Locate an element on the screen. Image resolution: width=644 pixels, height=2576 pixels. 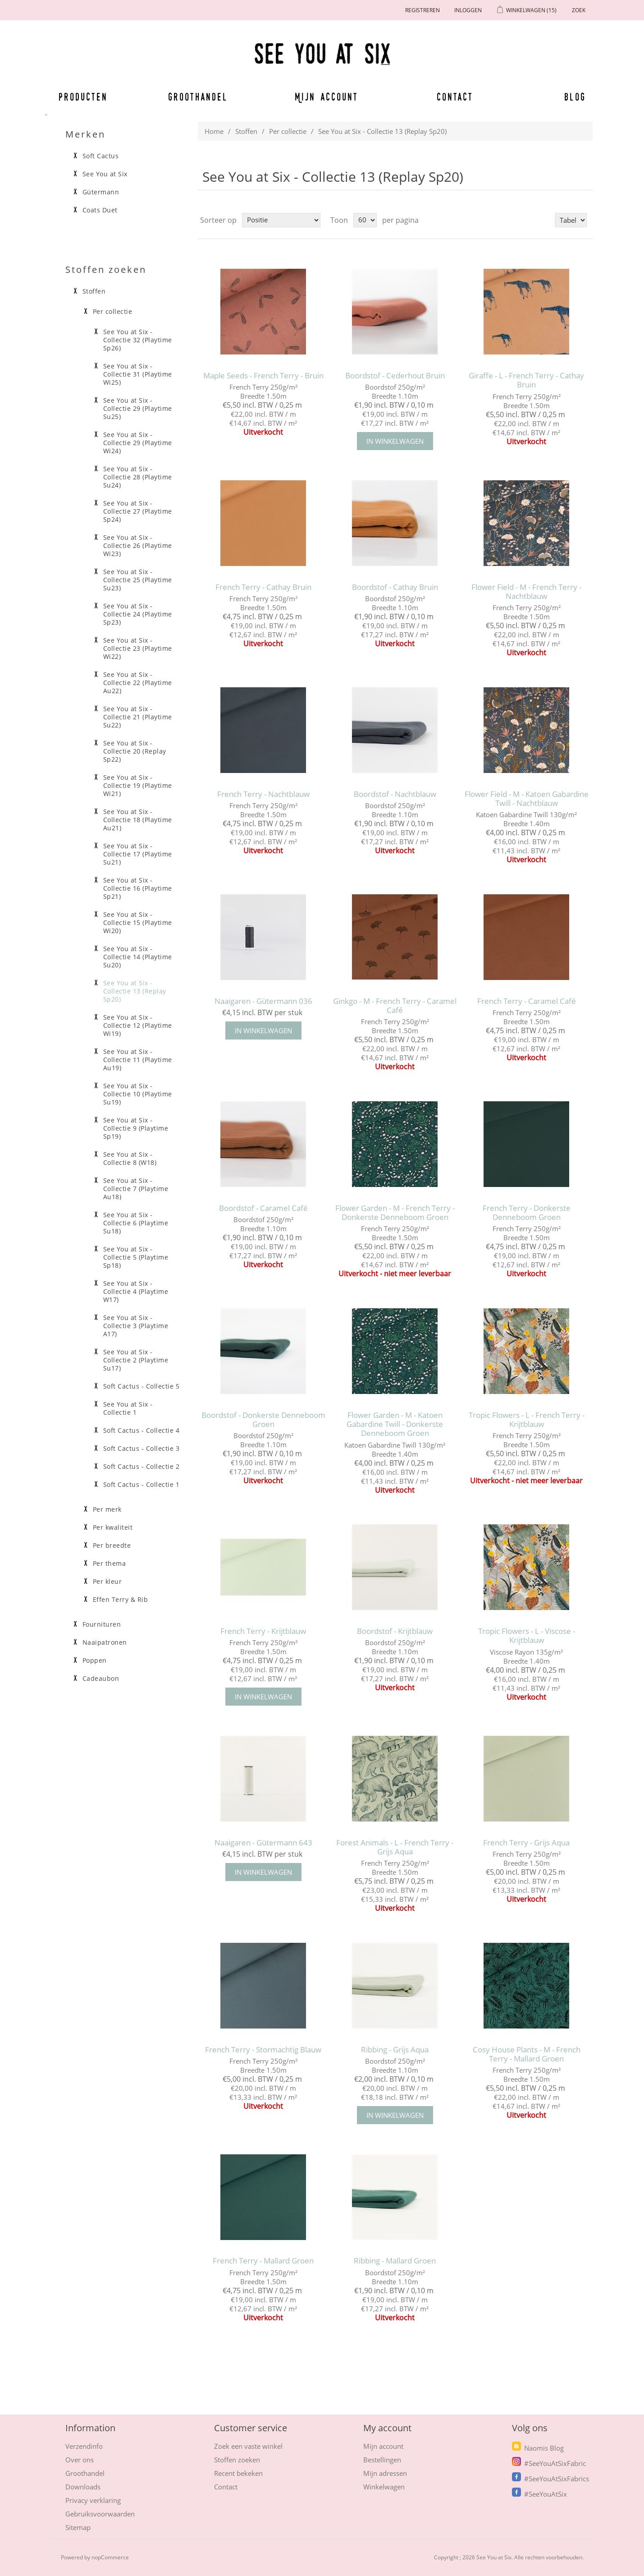
See You at Six - Collectie 4 (Playtime W17) is located at coordinates (136, 1291).